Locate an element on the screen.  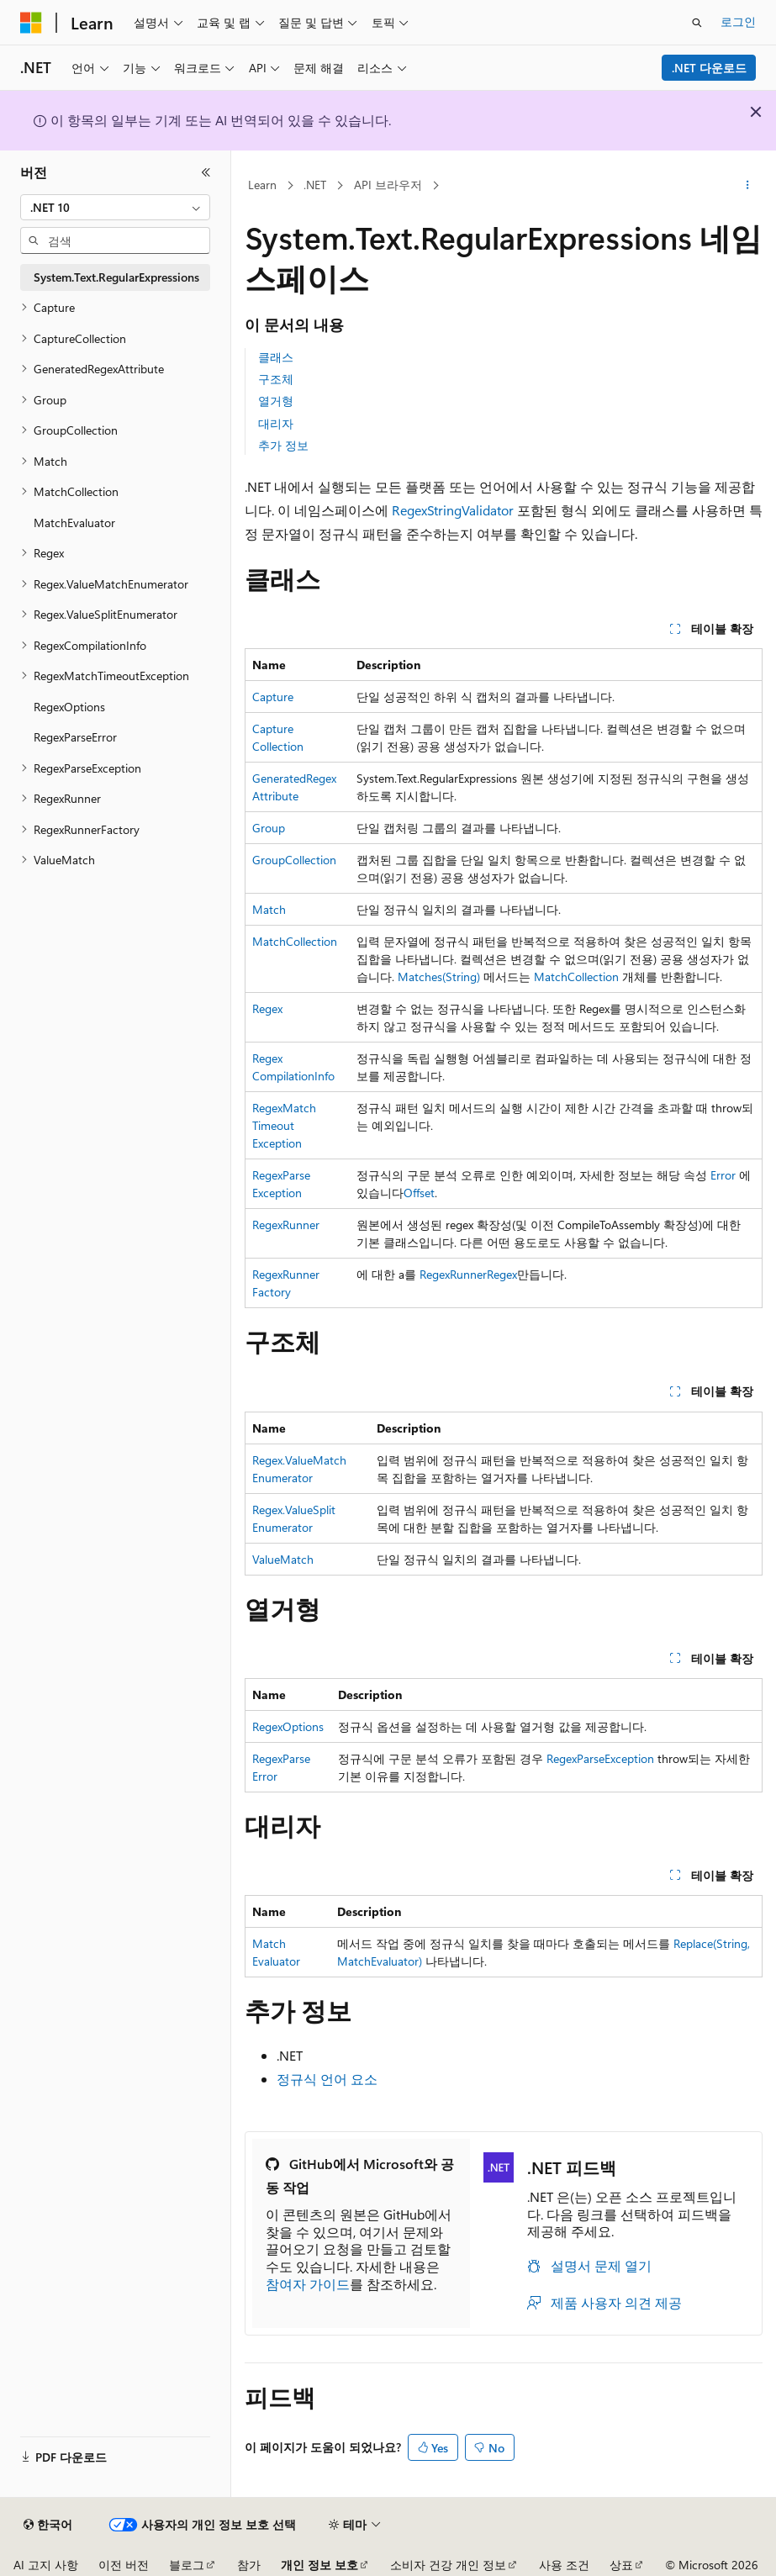
로그인 is located at coordinates (738, 21).